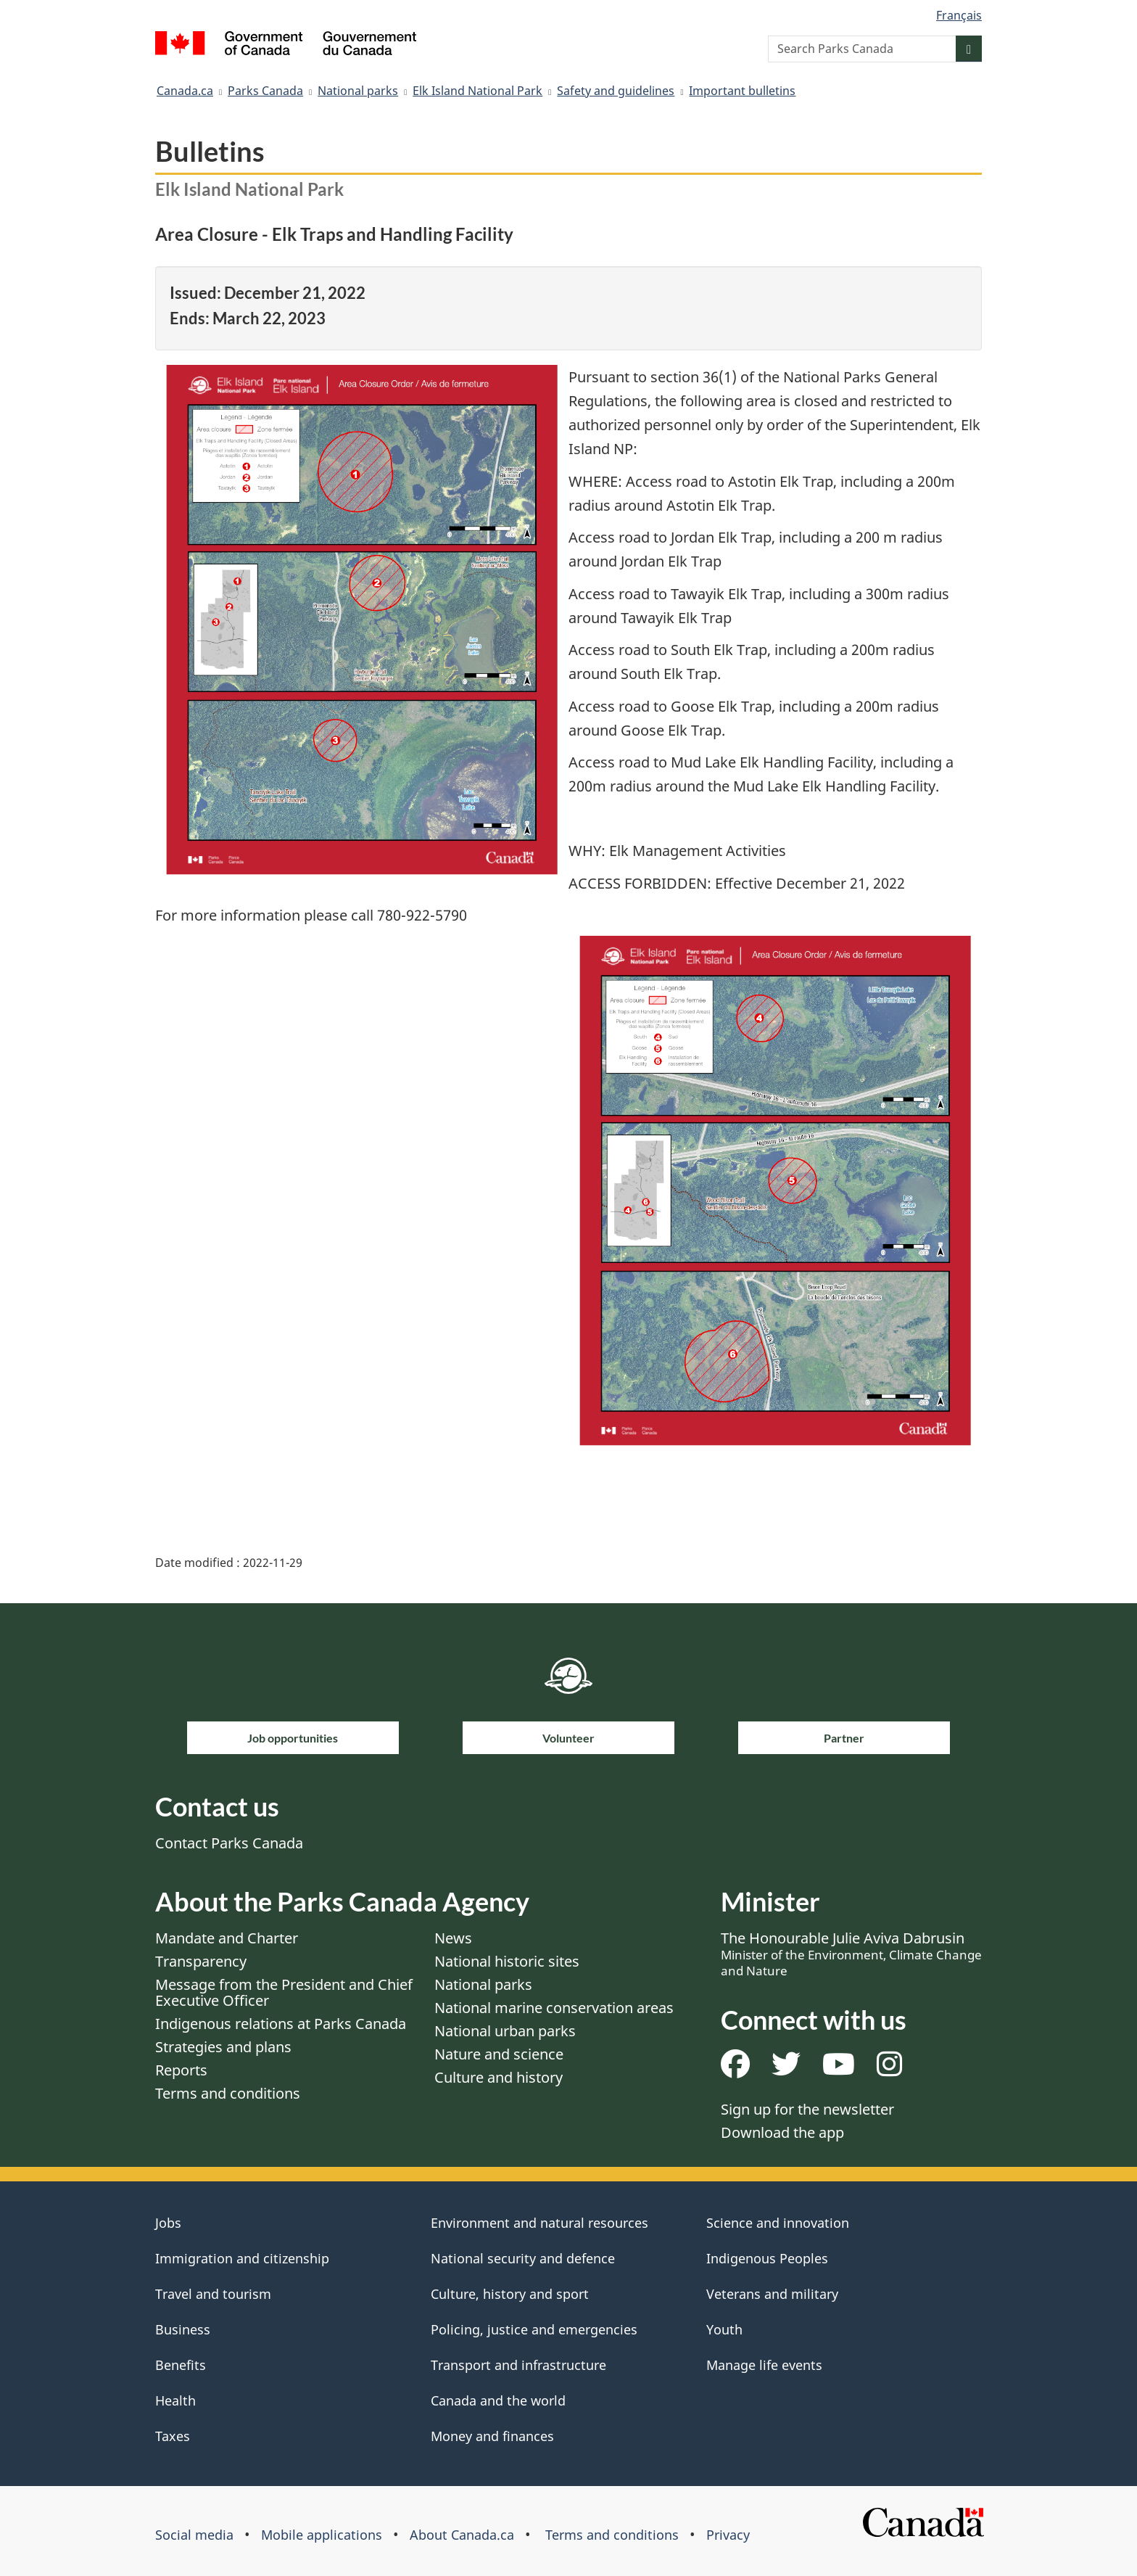  I want to click on Money and finances, so click(492, 2436).